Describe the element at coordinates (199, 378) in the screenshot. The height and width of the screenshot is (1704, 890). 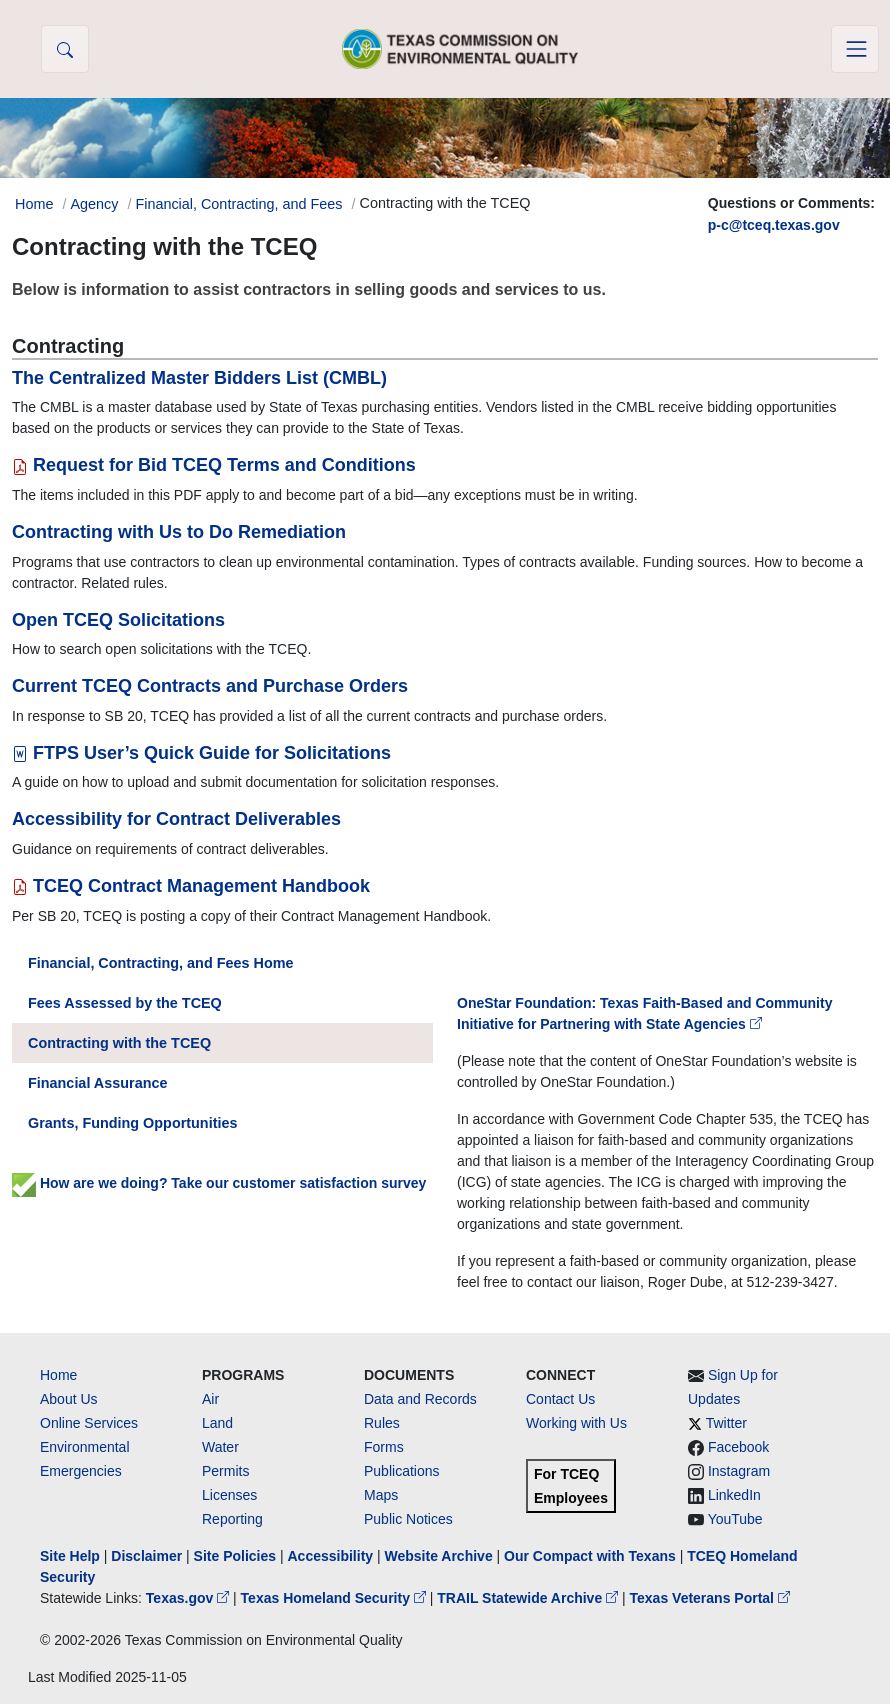
I see `The Centralized Master Bidders List (CMBL)` at that location.